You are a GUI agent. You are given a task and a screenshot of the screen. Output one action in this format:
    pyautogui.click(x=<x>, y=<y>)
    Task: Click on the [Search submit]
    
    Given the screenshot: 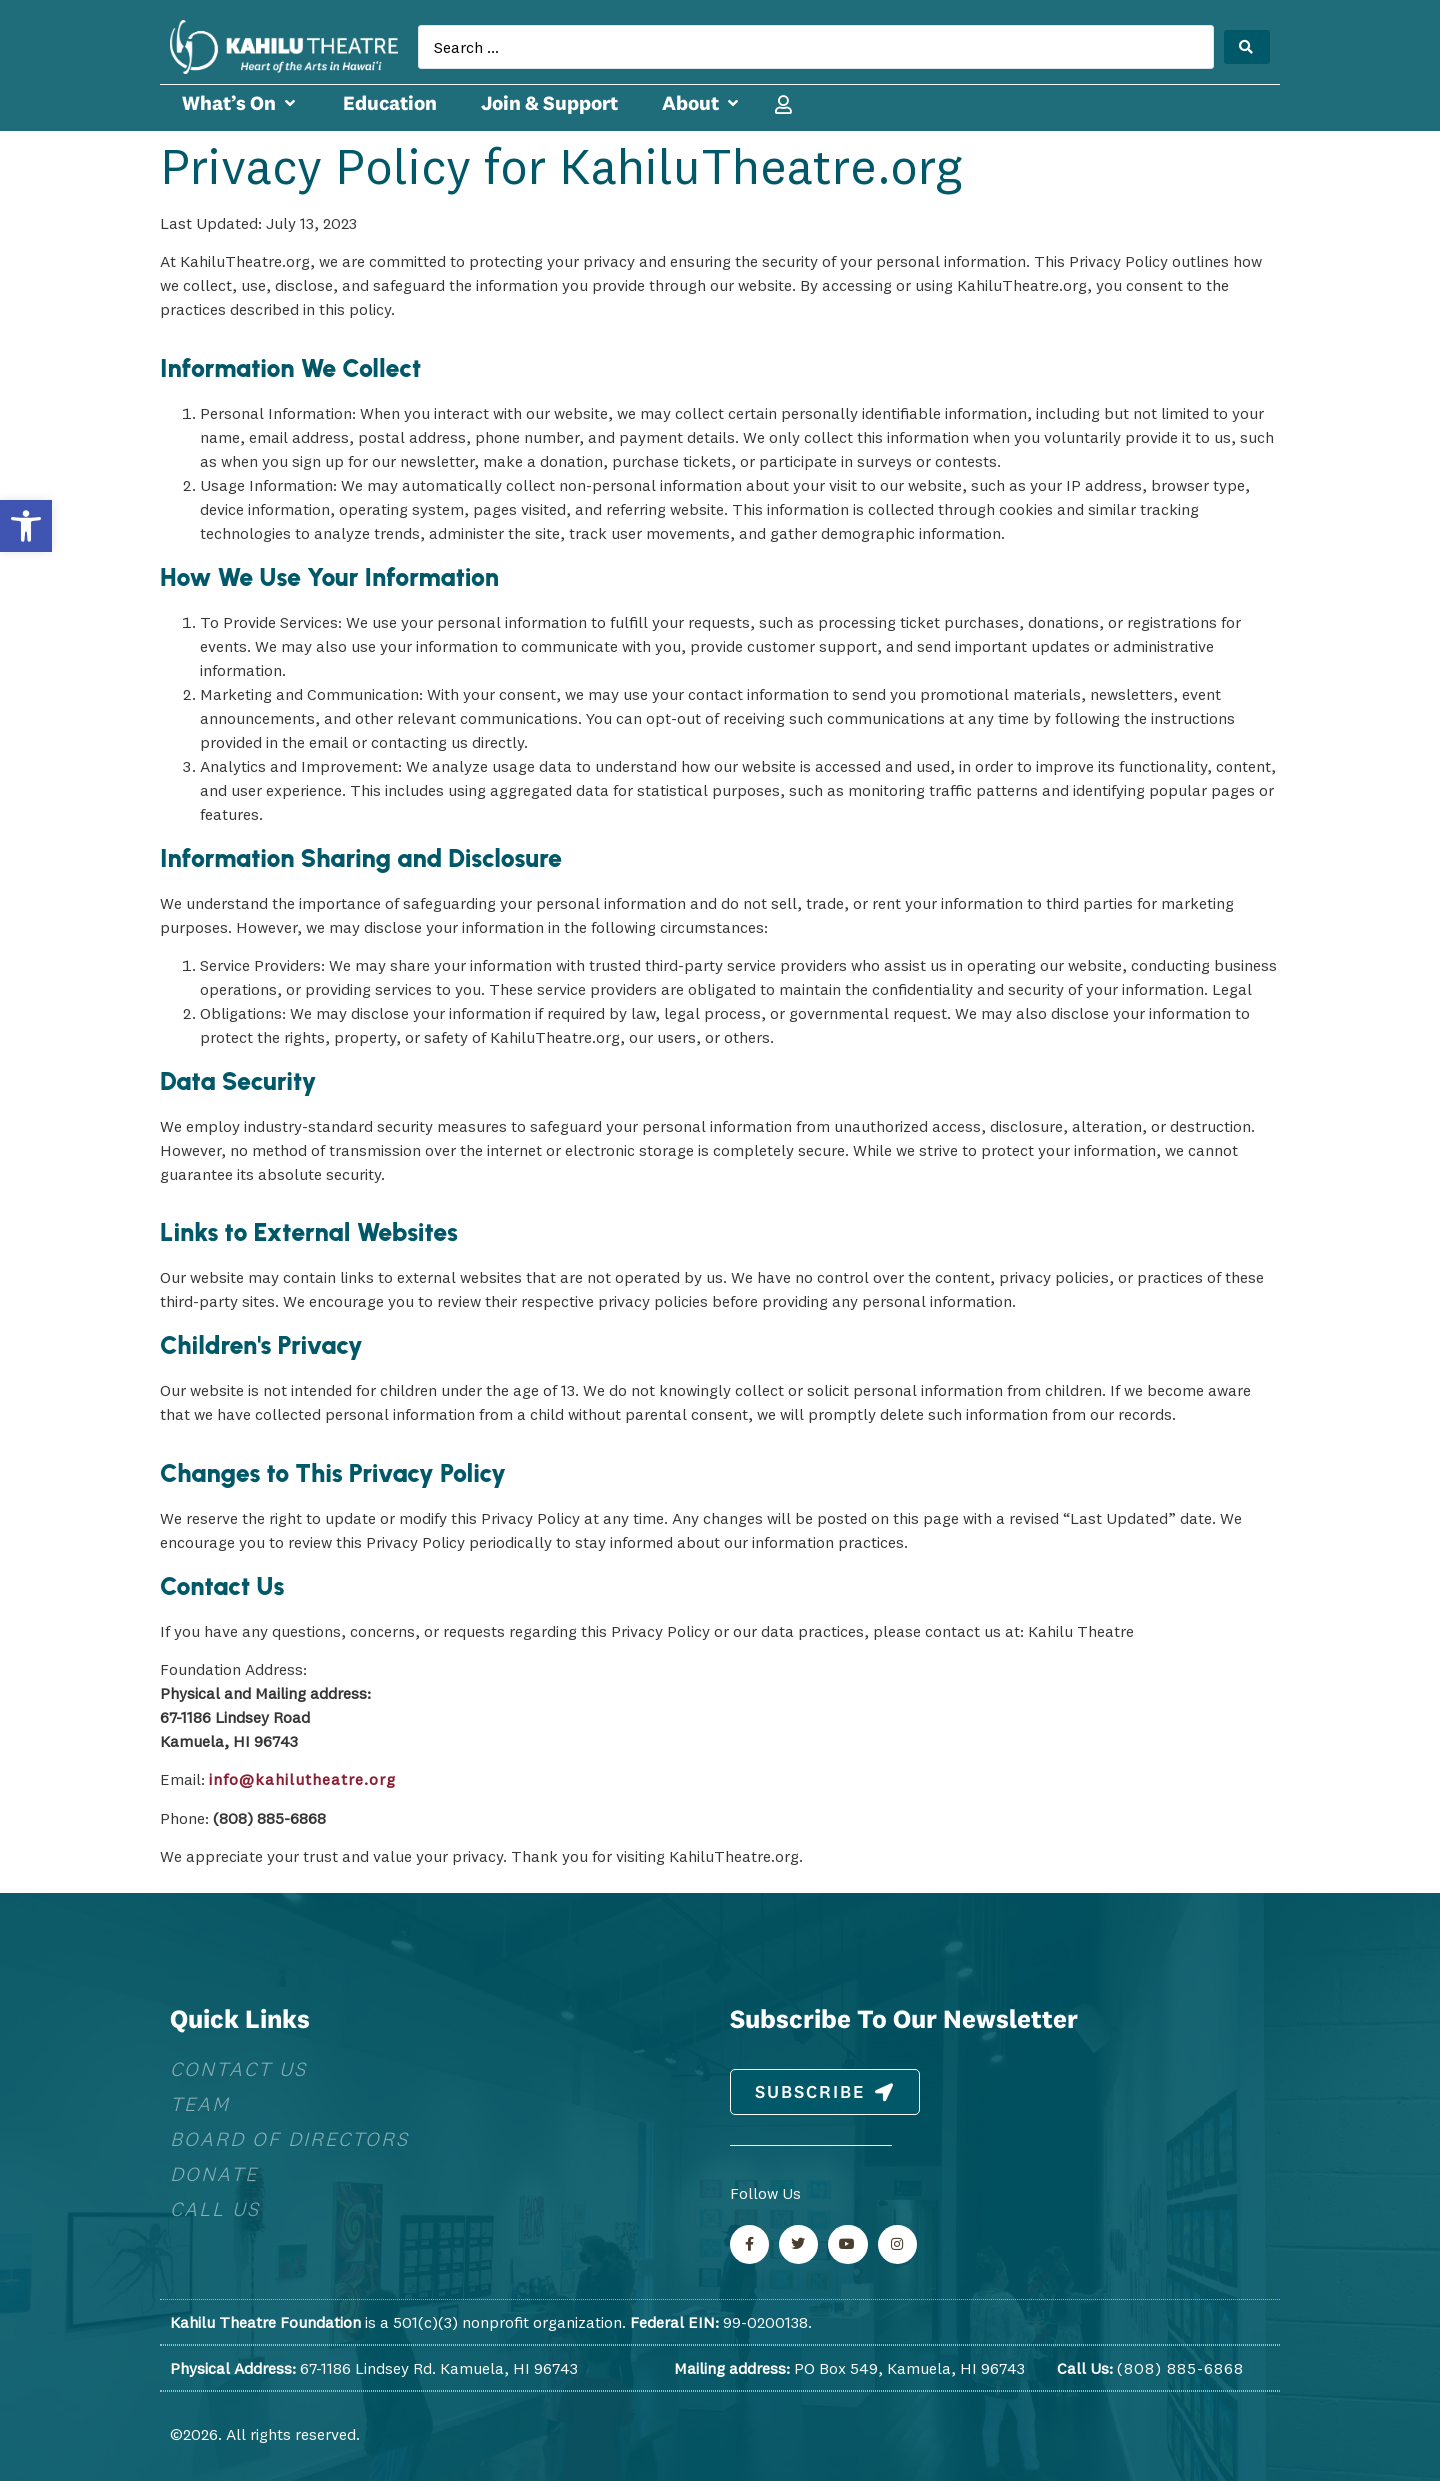 What is the action you would take?
    pyautogui.click(x=1247, y=47)
    